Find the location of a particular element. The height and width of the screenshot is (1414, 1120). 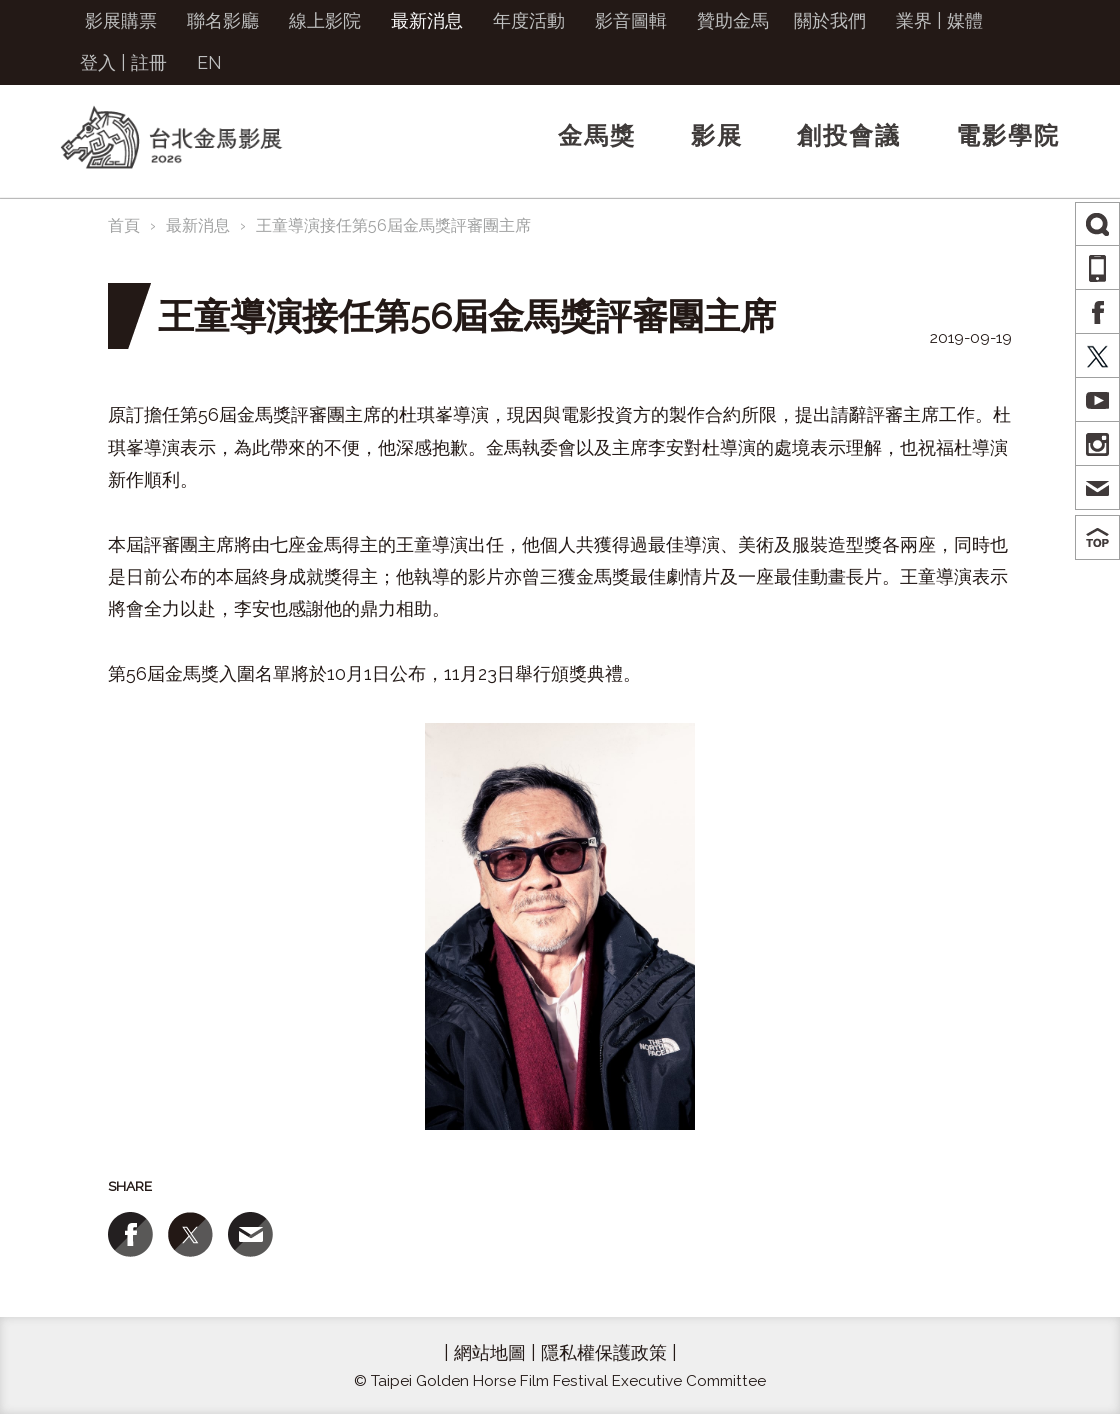

EN is located at coordinates (209, 62).